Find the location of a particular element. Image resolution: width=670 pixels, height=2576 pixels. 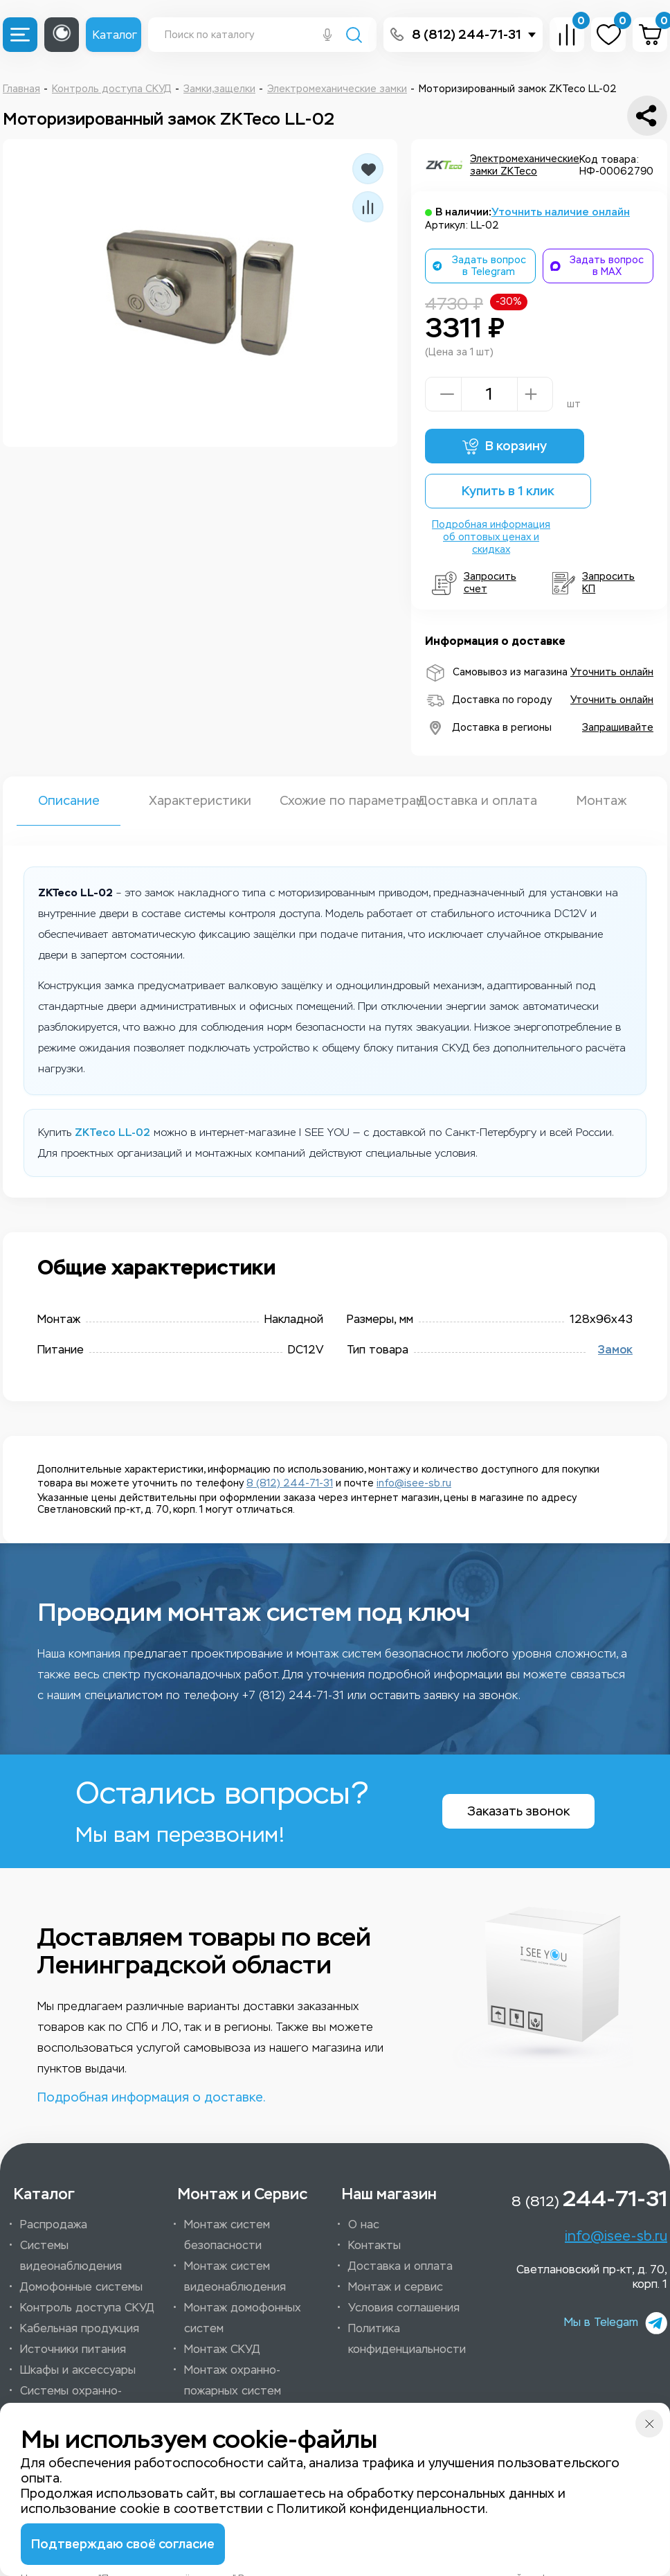

Распродажа is located at coordinates (53, 2224).